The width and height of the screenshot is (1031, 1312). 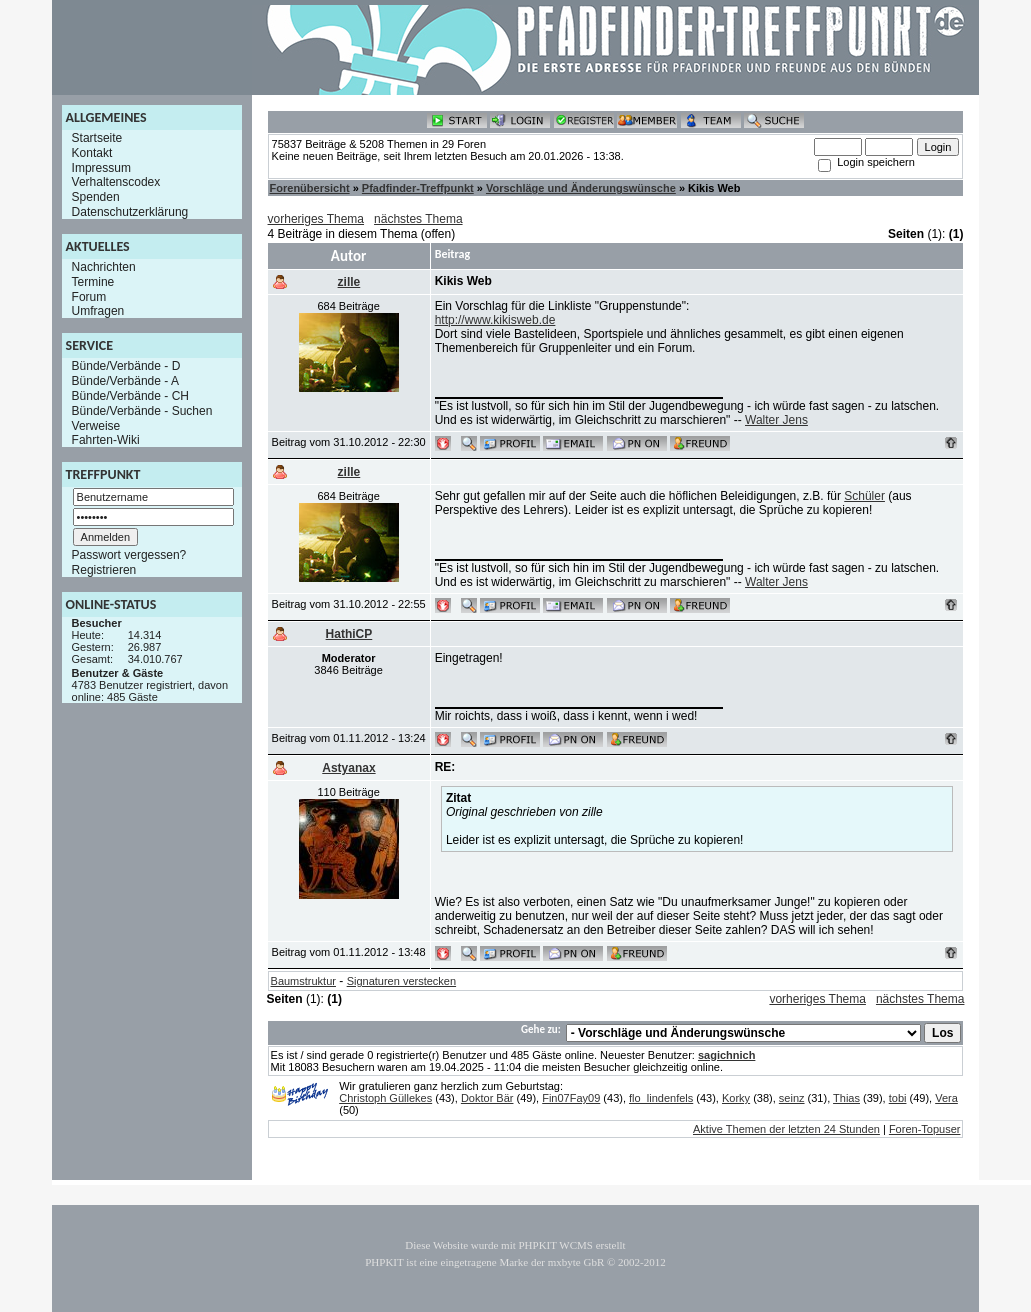 I want to click on Bünde/Verbände - A, so click(x=125, y=381).